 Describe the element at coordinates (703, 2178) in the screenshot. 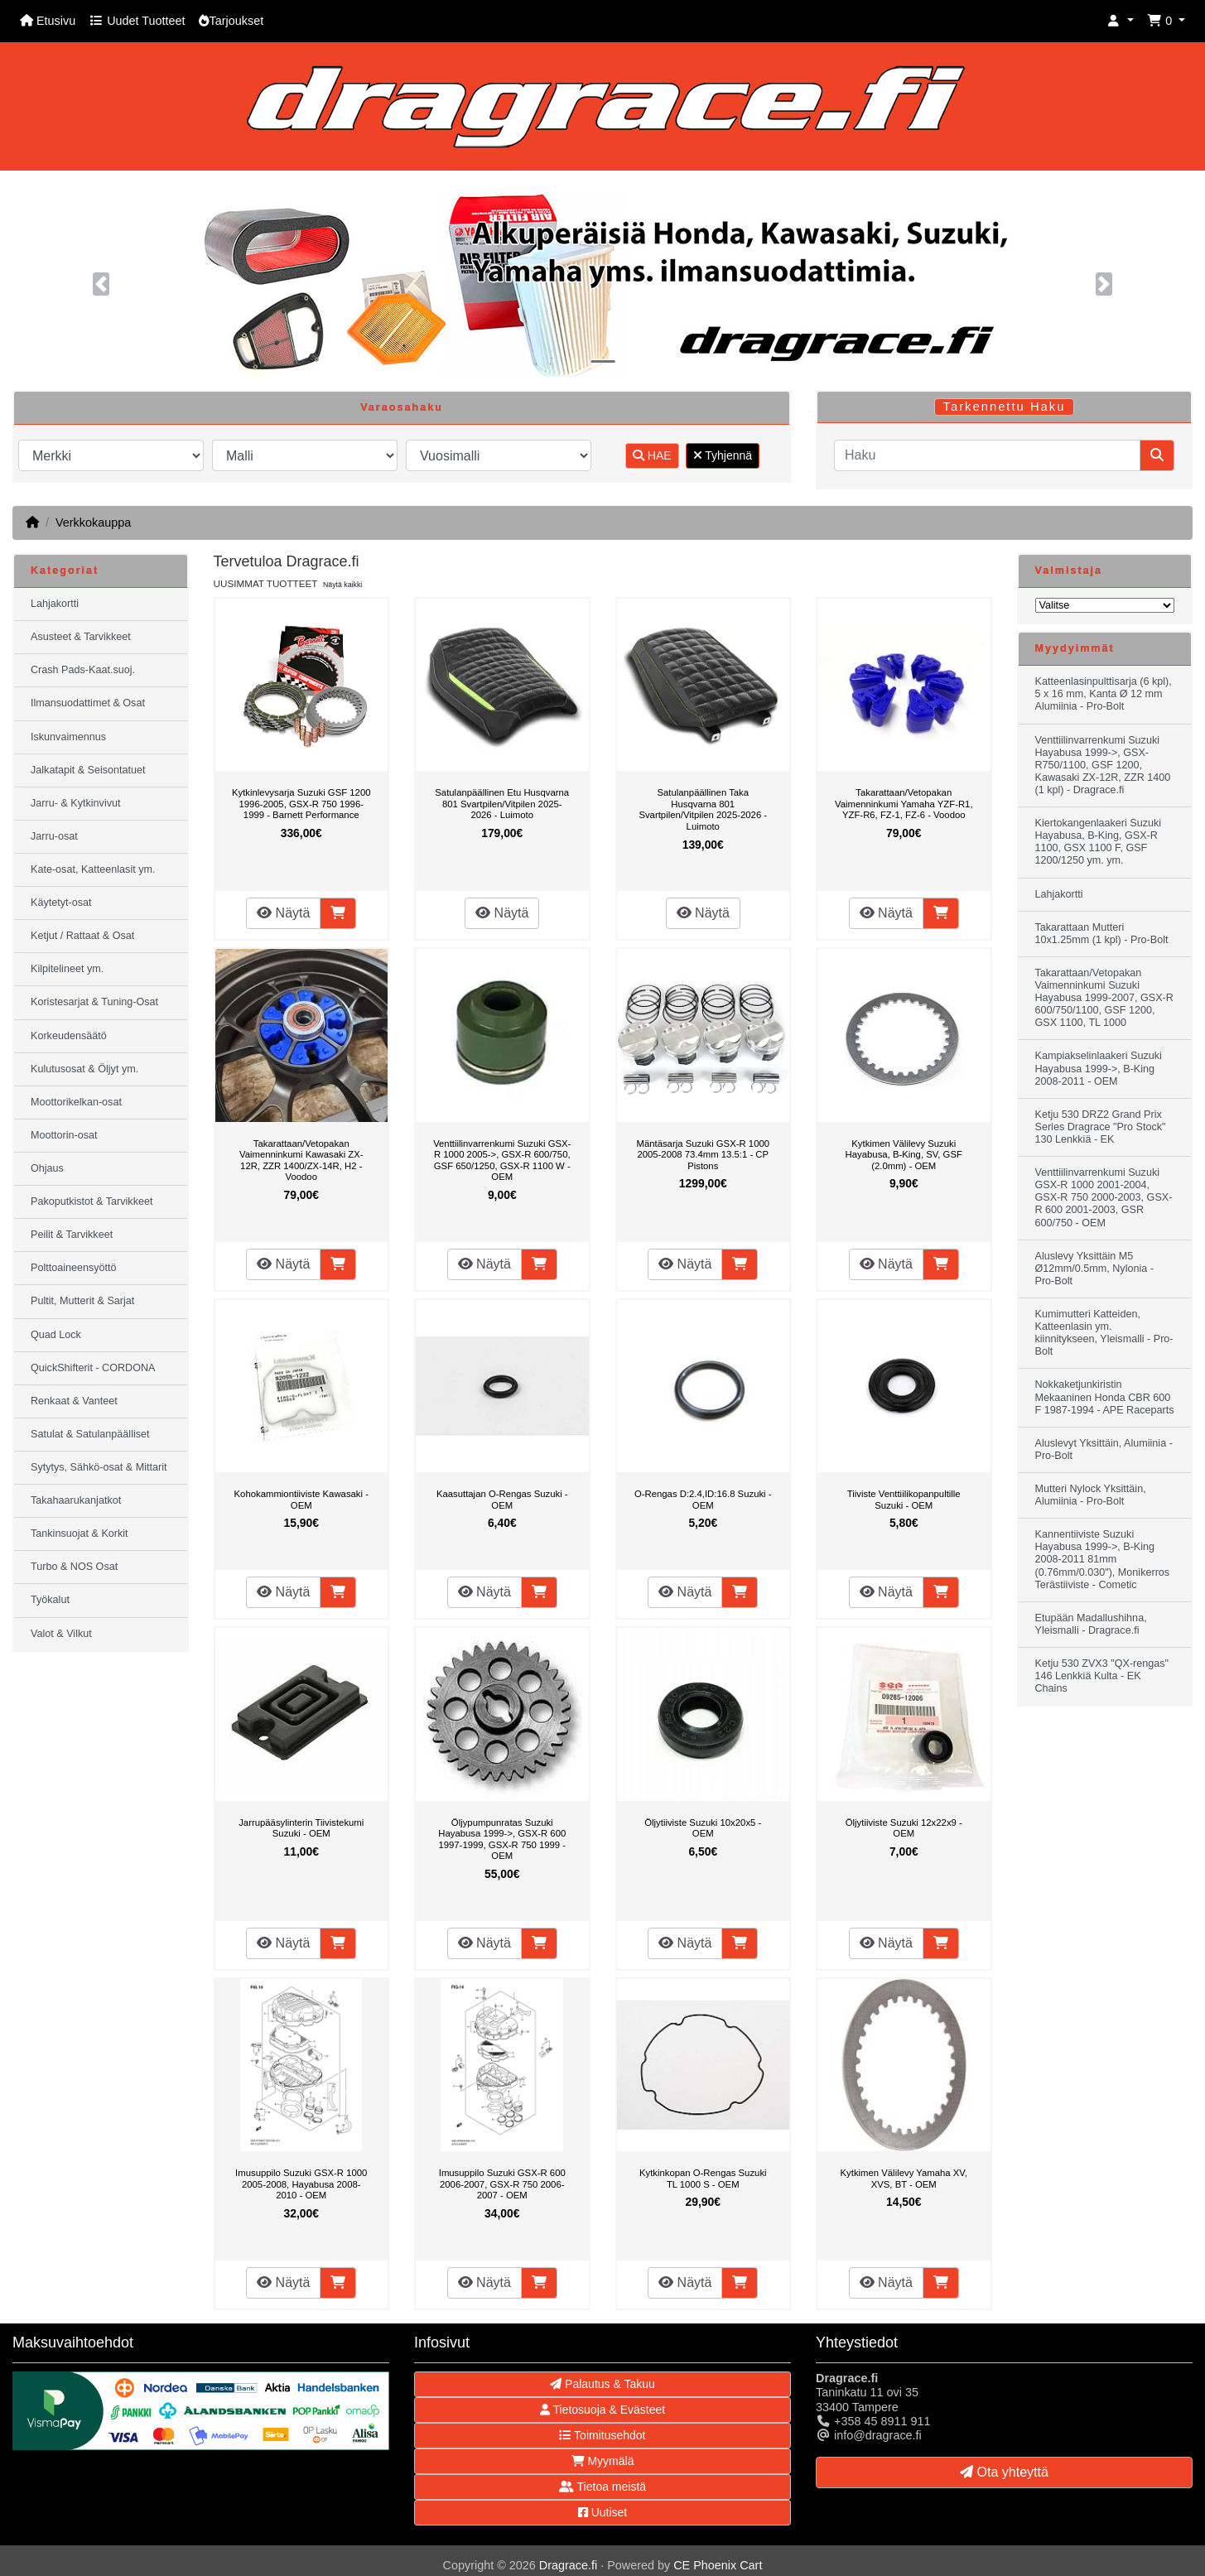

I see `Kytkinkopan O-Rengas Suzuki TL 1000 S - OEM` at that location.